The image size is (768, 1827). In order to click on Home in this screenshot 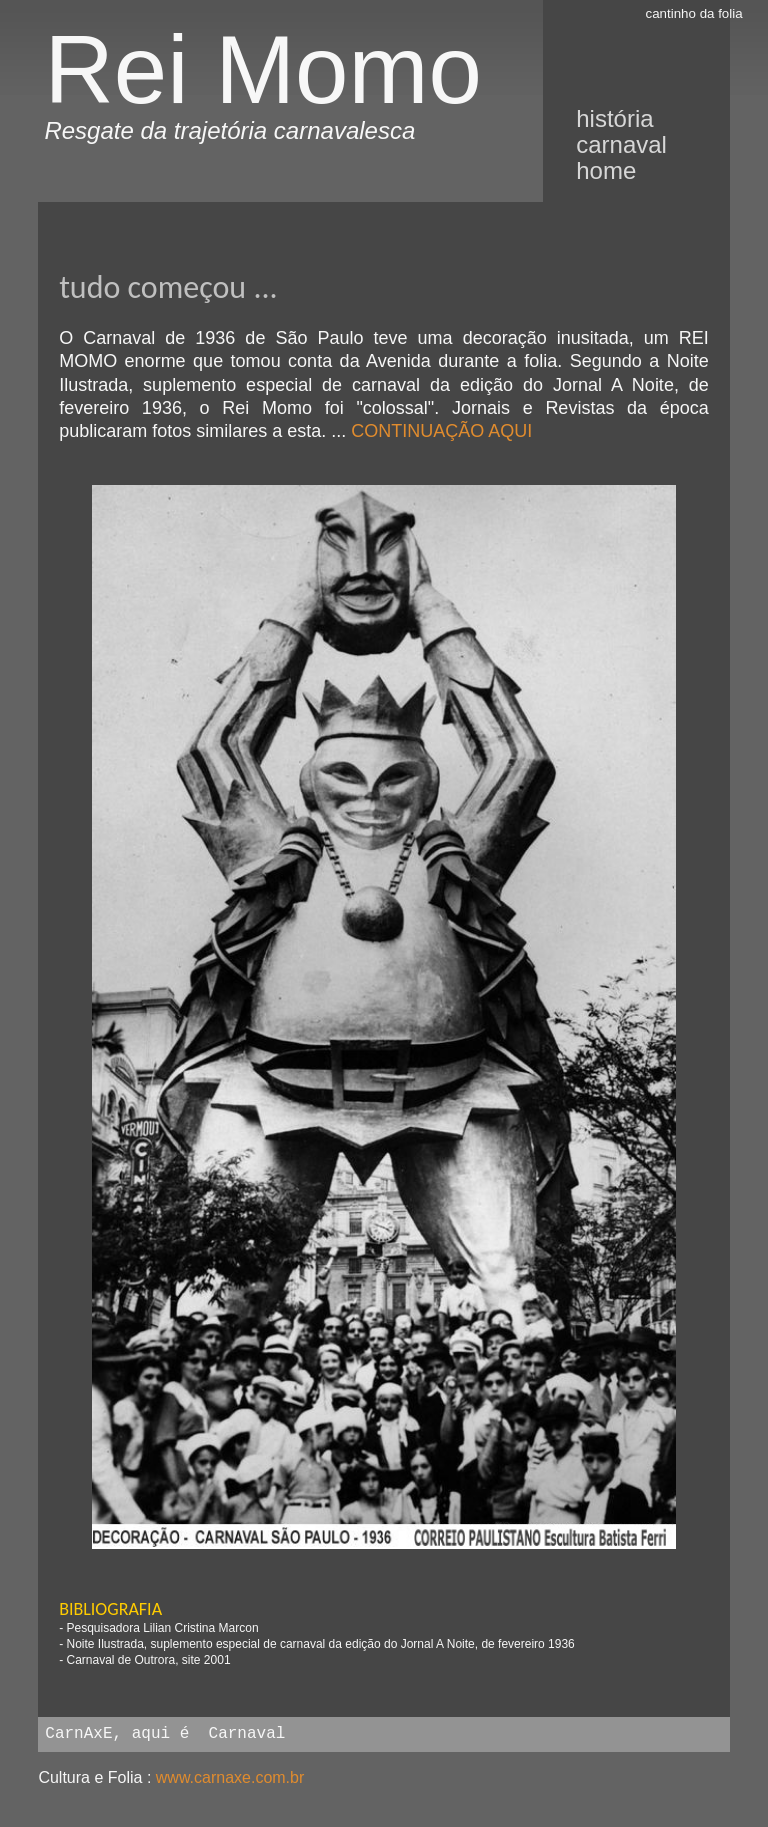, I will do `click(606, 170)`.